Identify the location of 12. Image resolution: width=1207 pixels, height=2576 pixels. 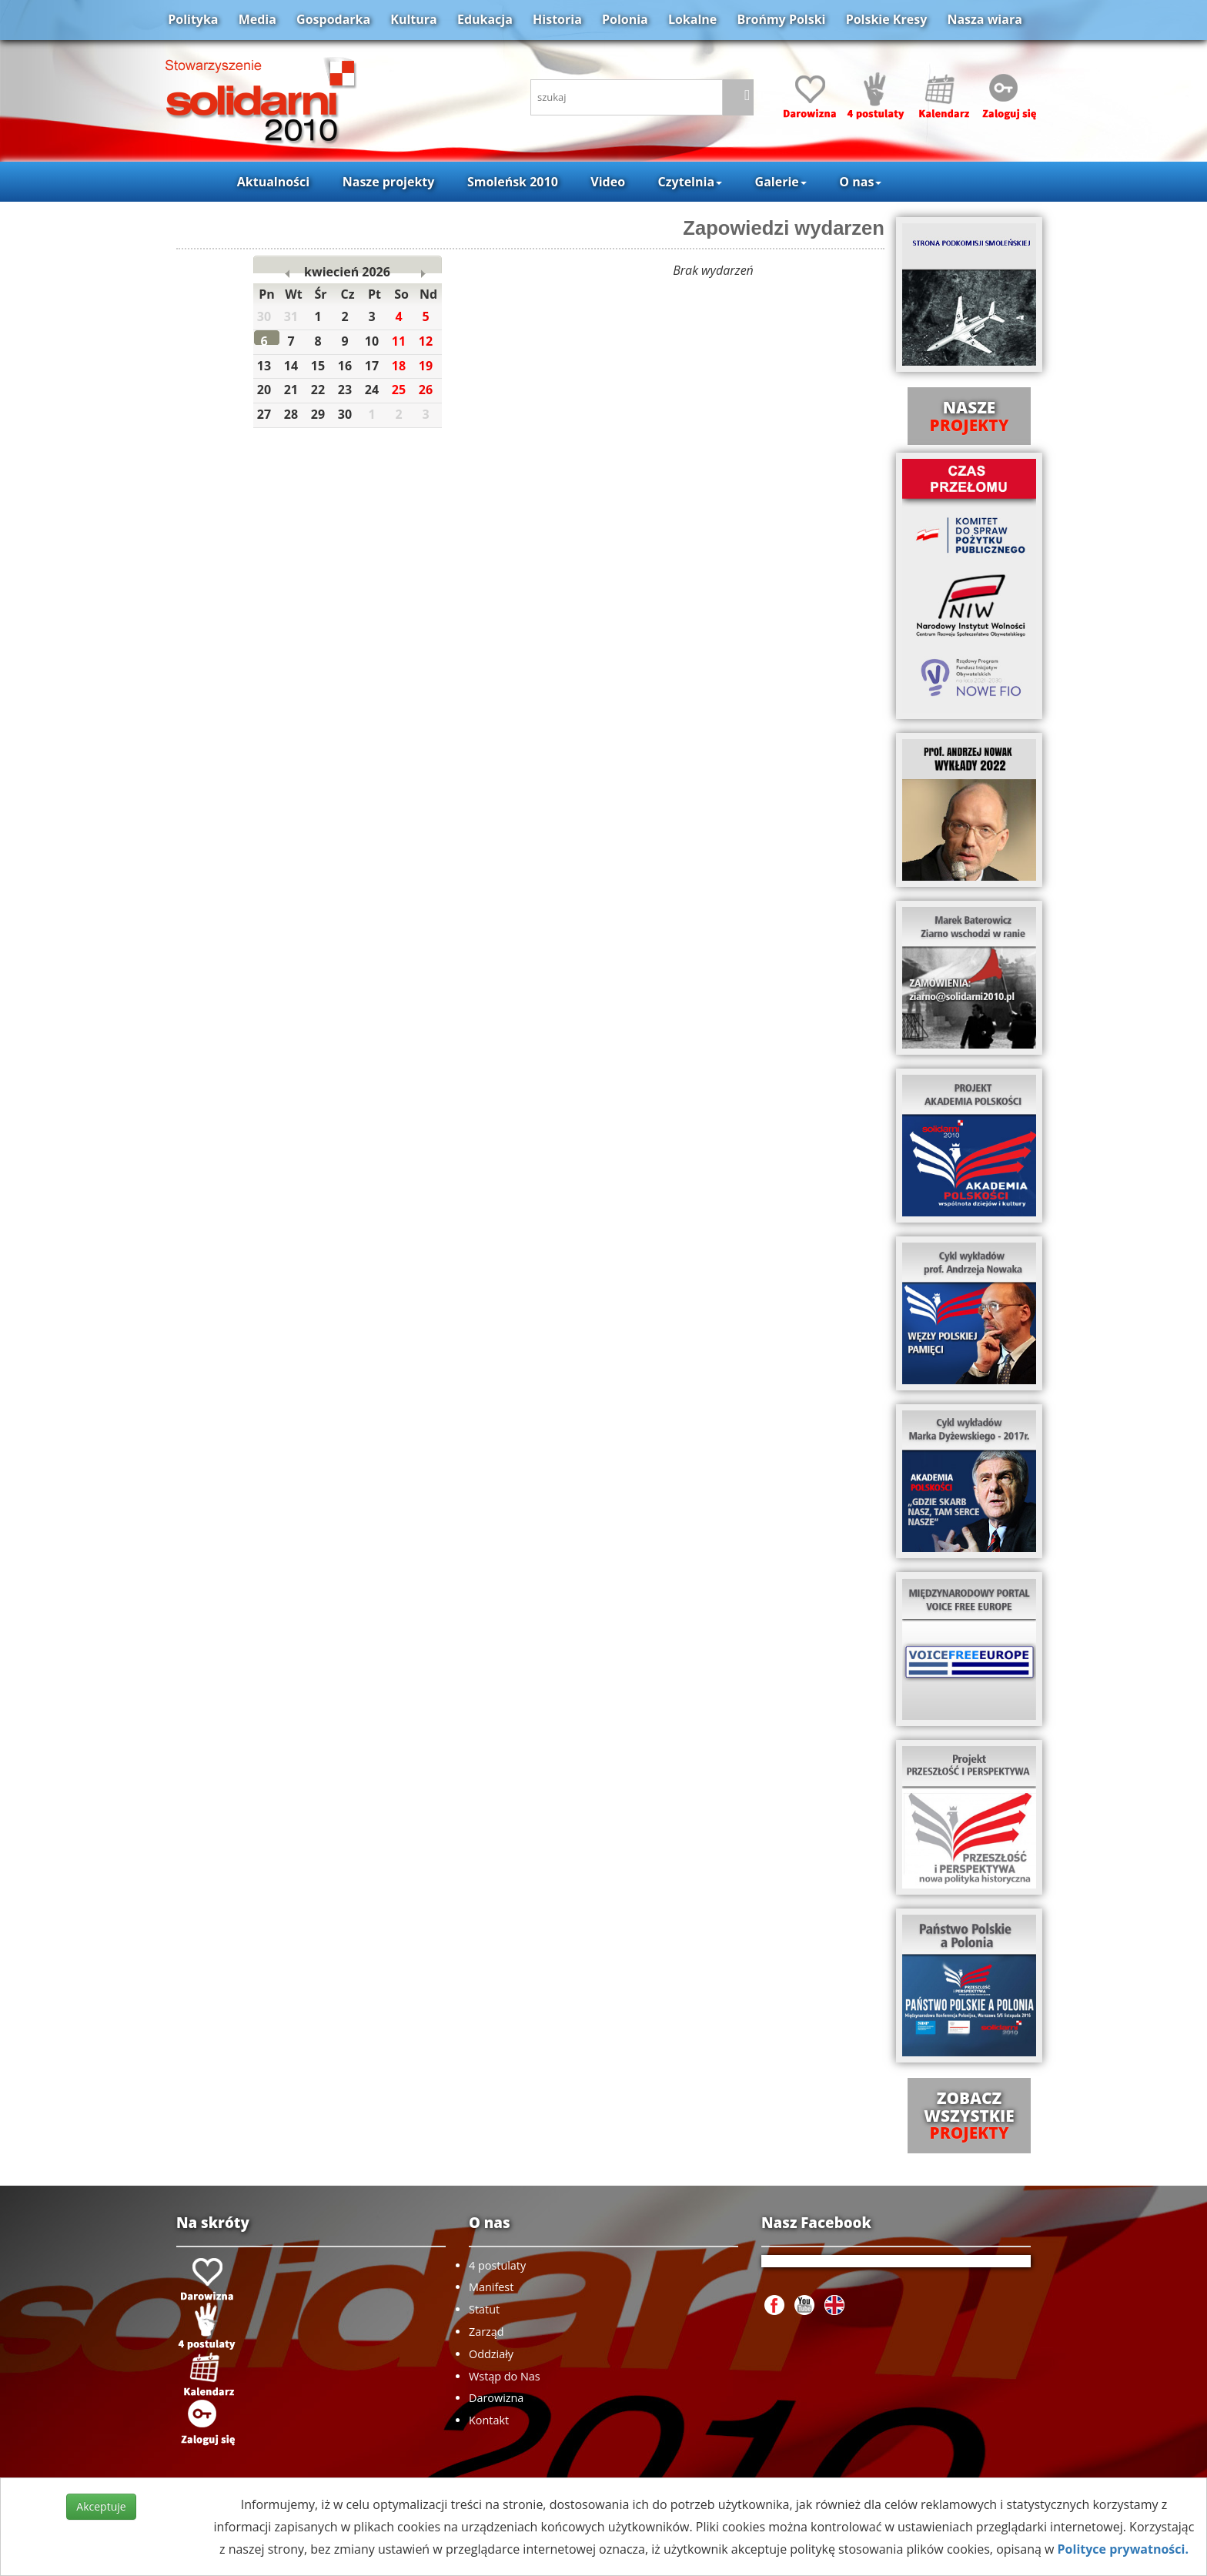
(430, 343).